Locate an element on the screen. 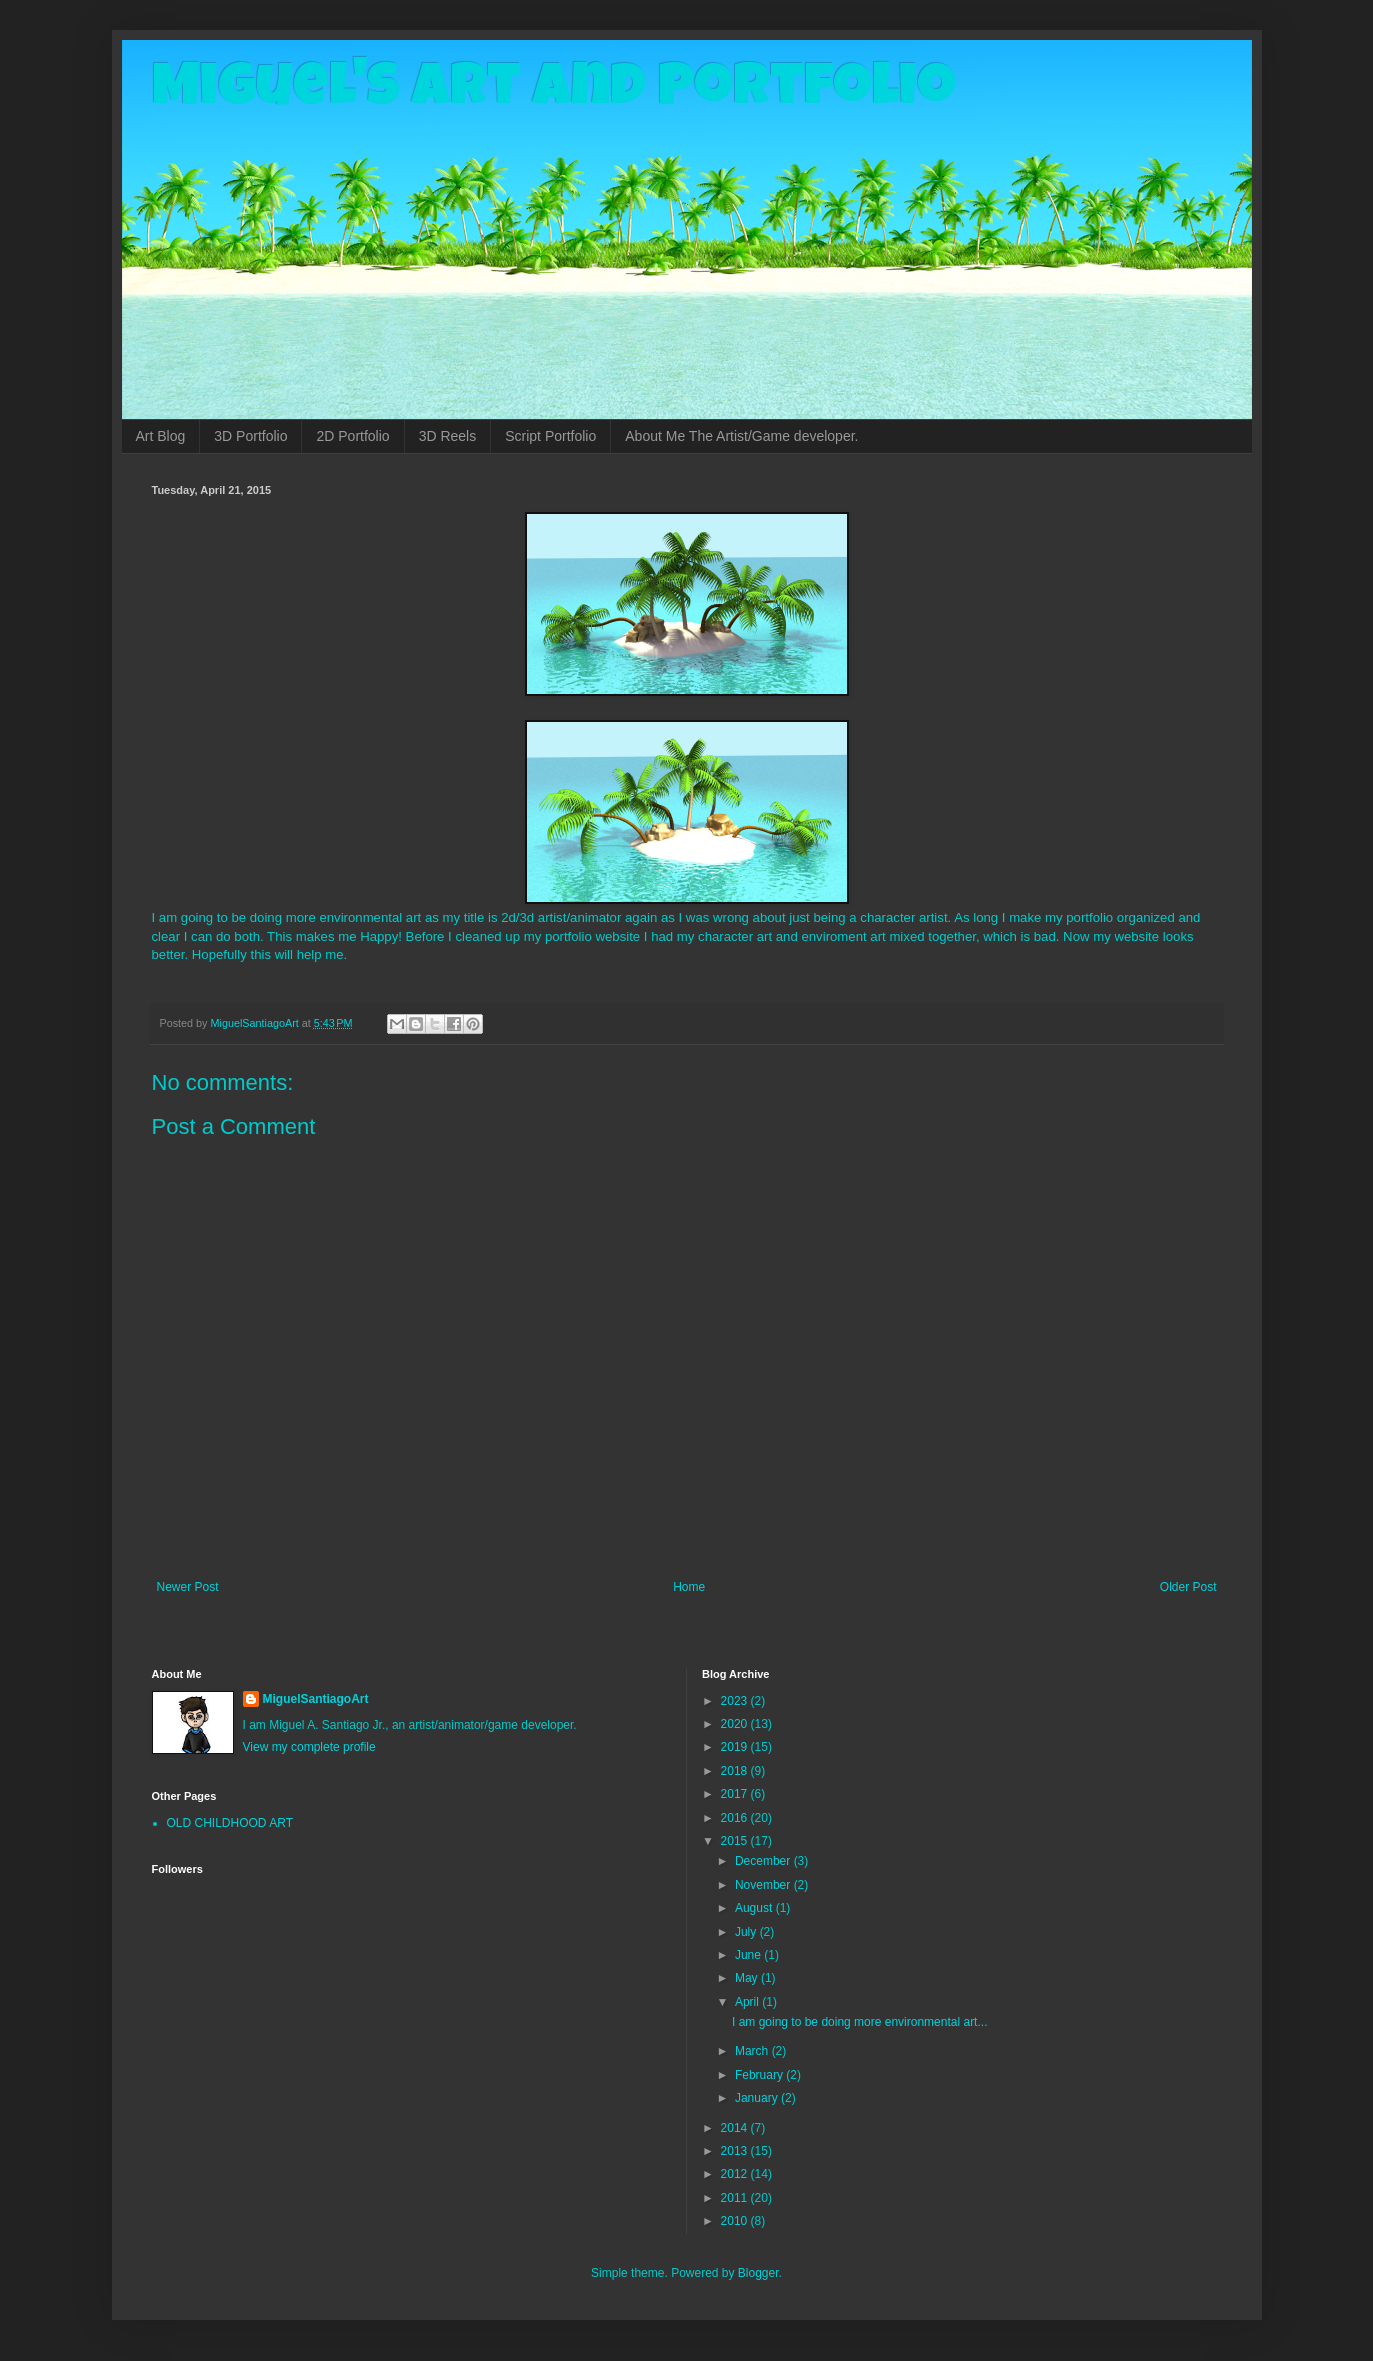 The height and width of the screenshot is (2361, 1373). 2020 is located at coordinates (736, 1724).